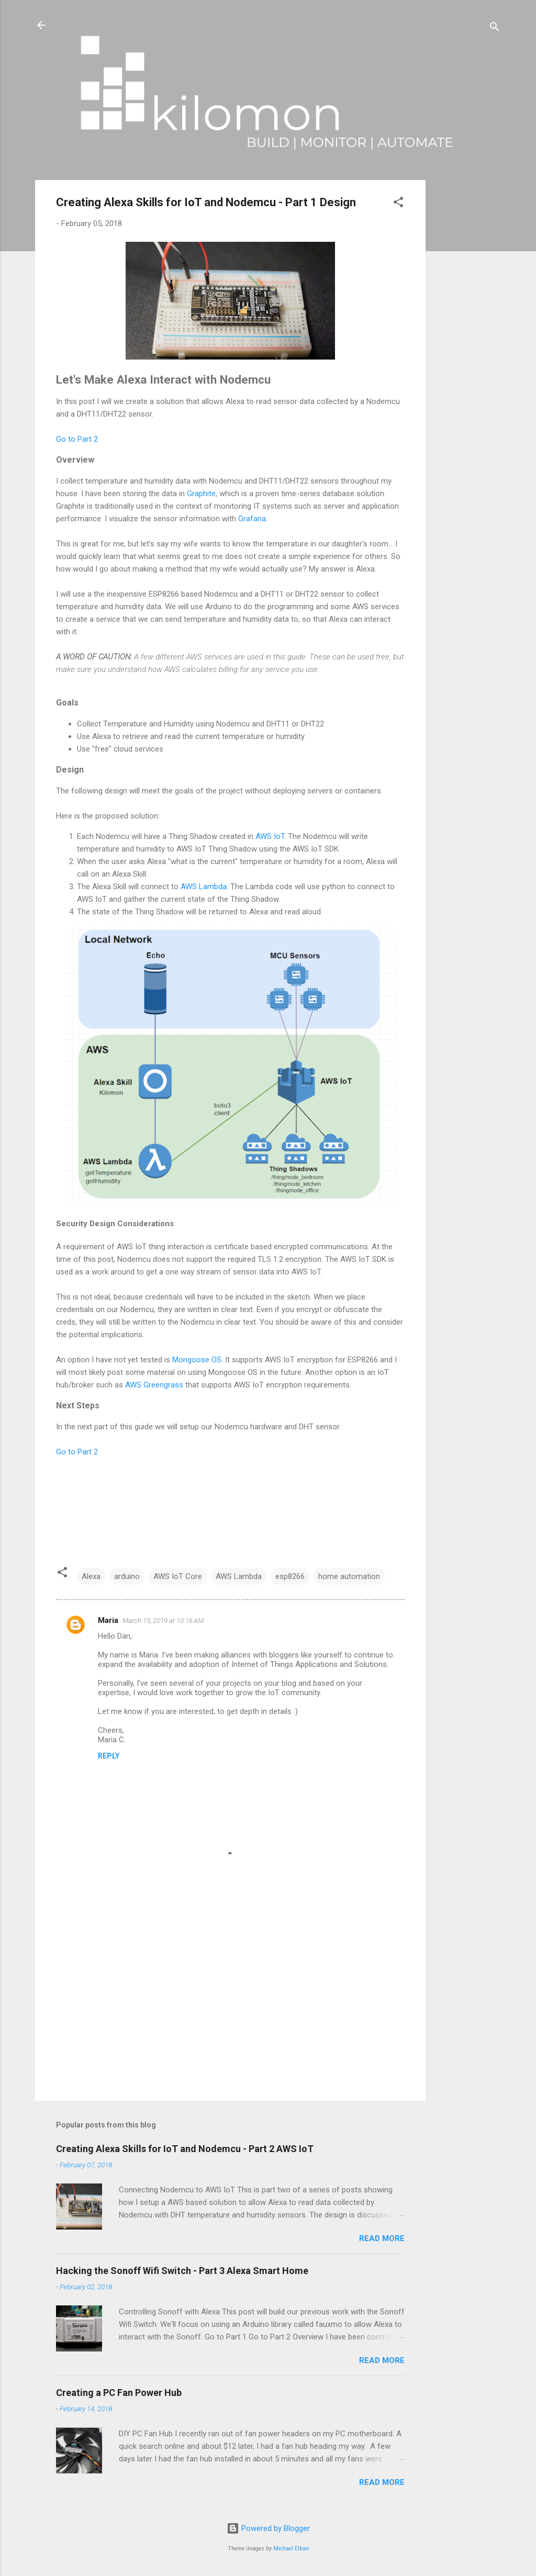 The image size is (536, 2576). I want to click on Grafana, so click(252, 518).